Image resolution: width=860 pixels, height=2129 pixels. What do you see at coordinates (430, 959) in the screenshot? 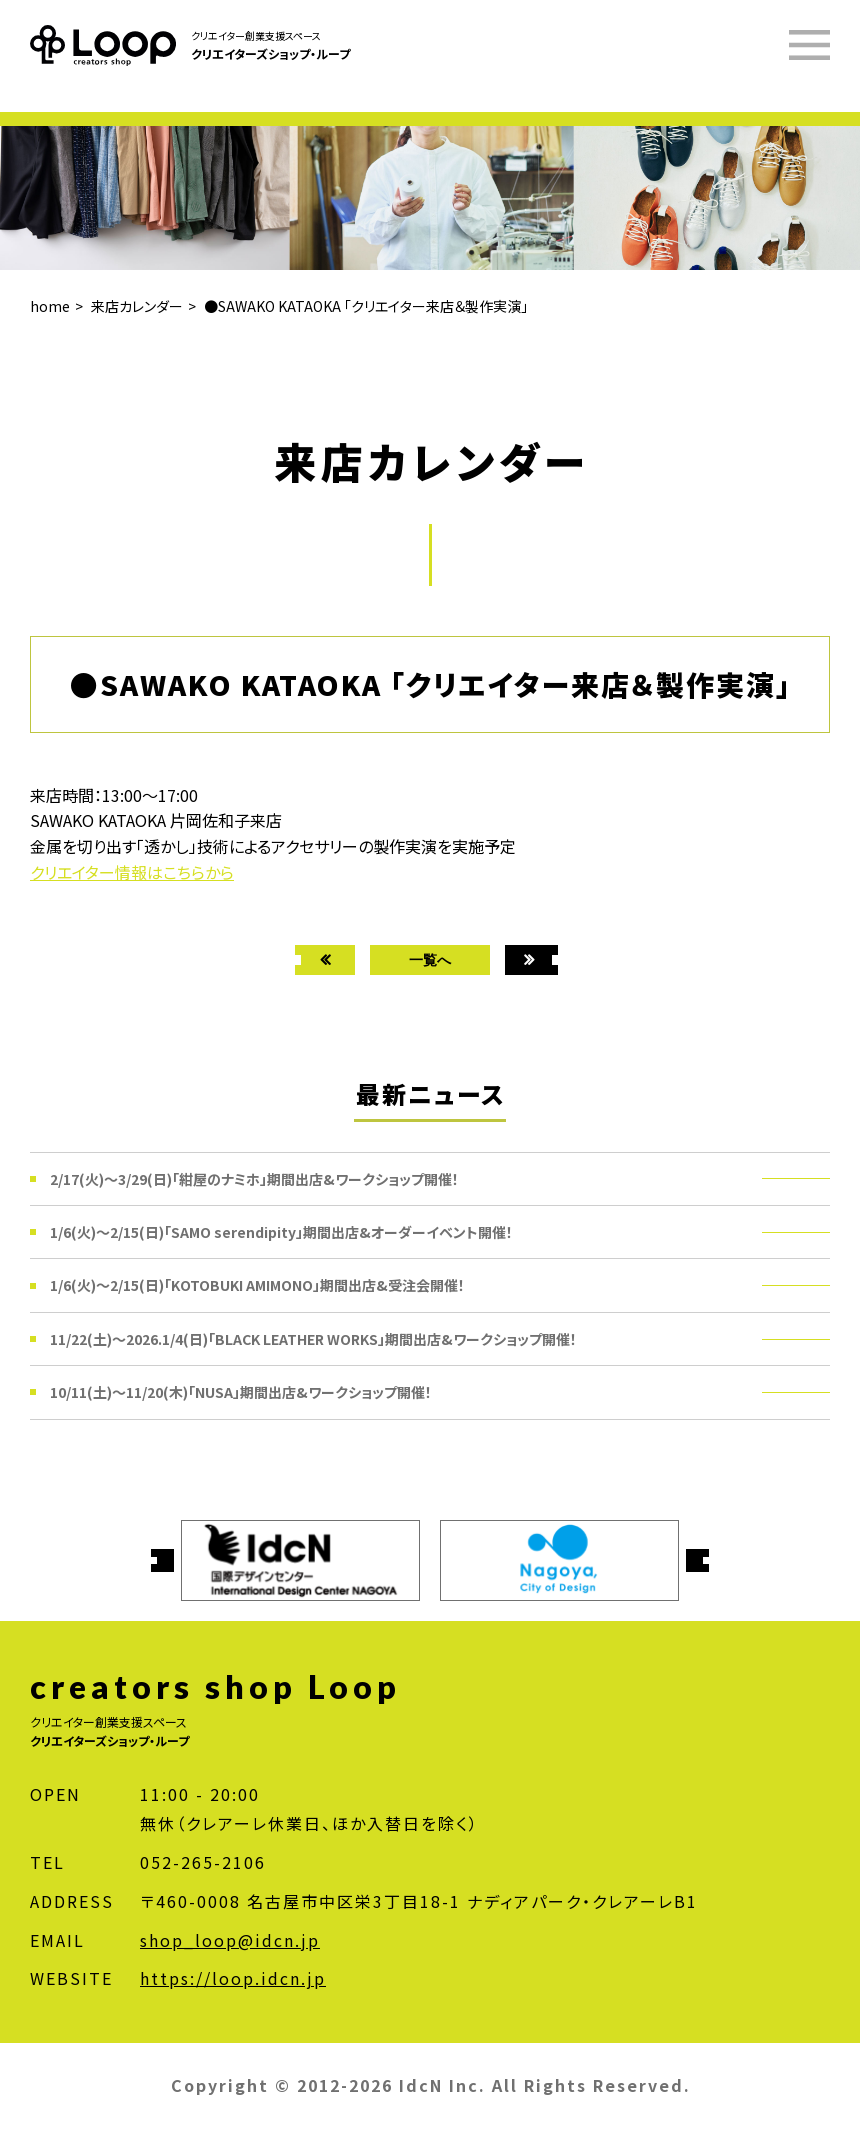
I see `一覧へ` at bounding box center [430, 959].